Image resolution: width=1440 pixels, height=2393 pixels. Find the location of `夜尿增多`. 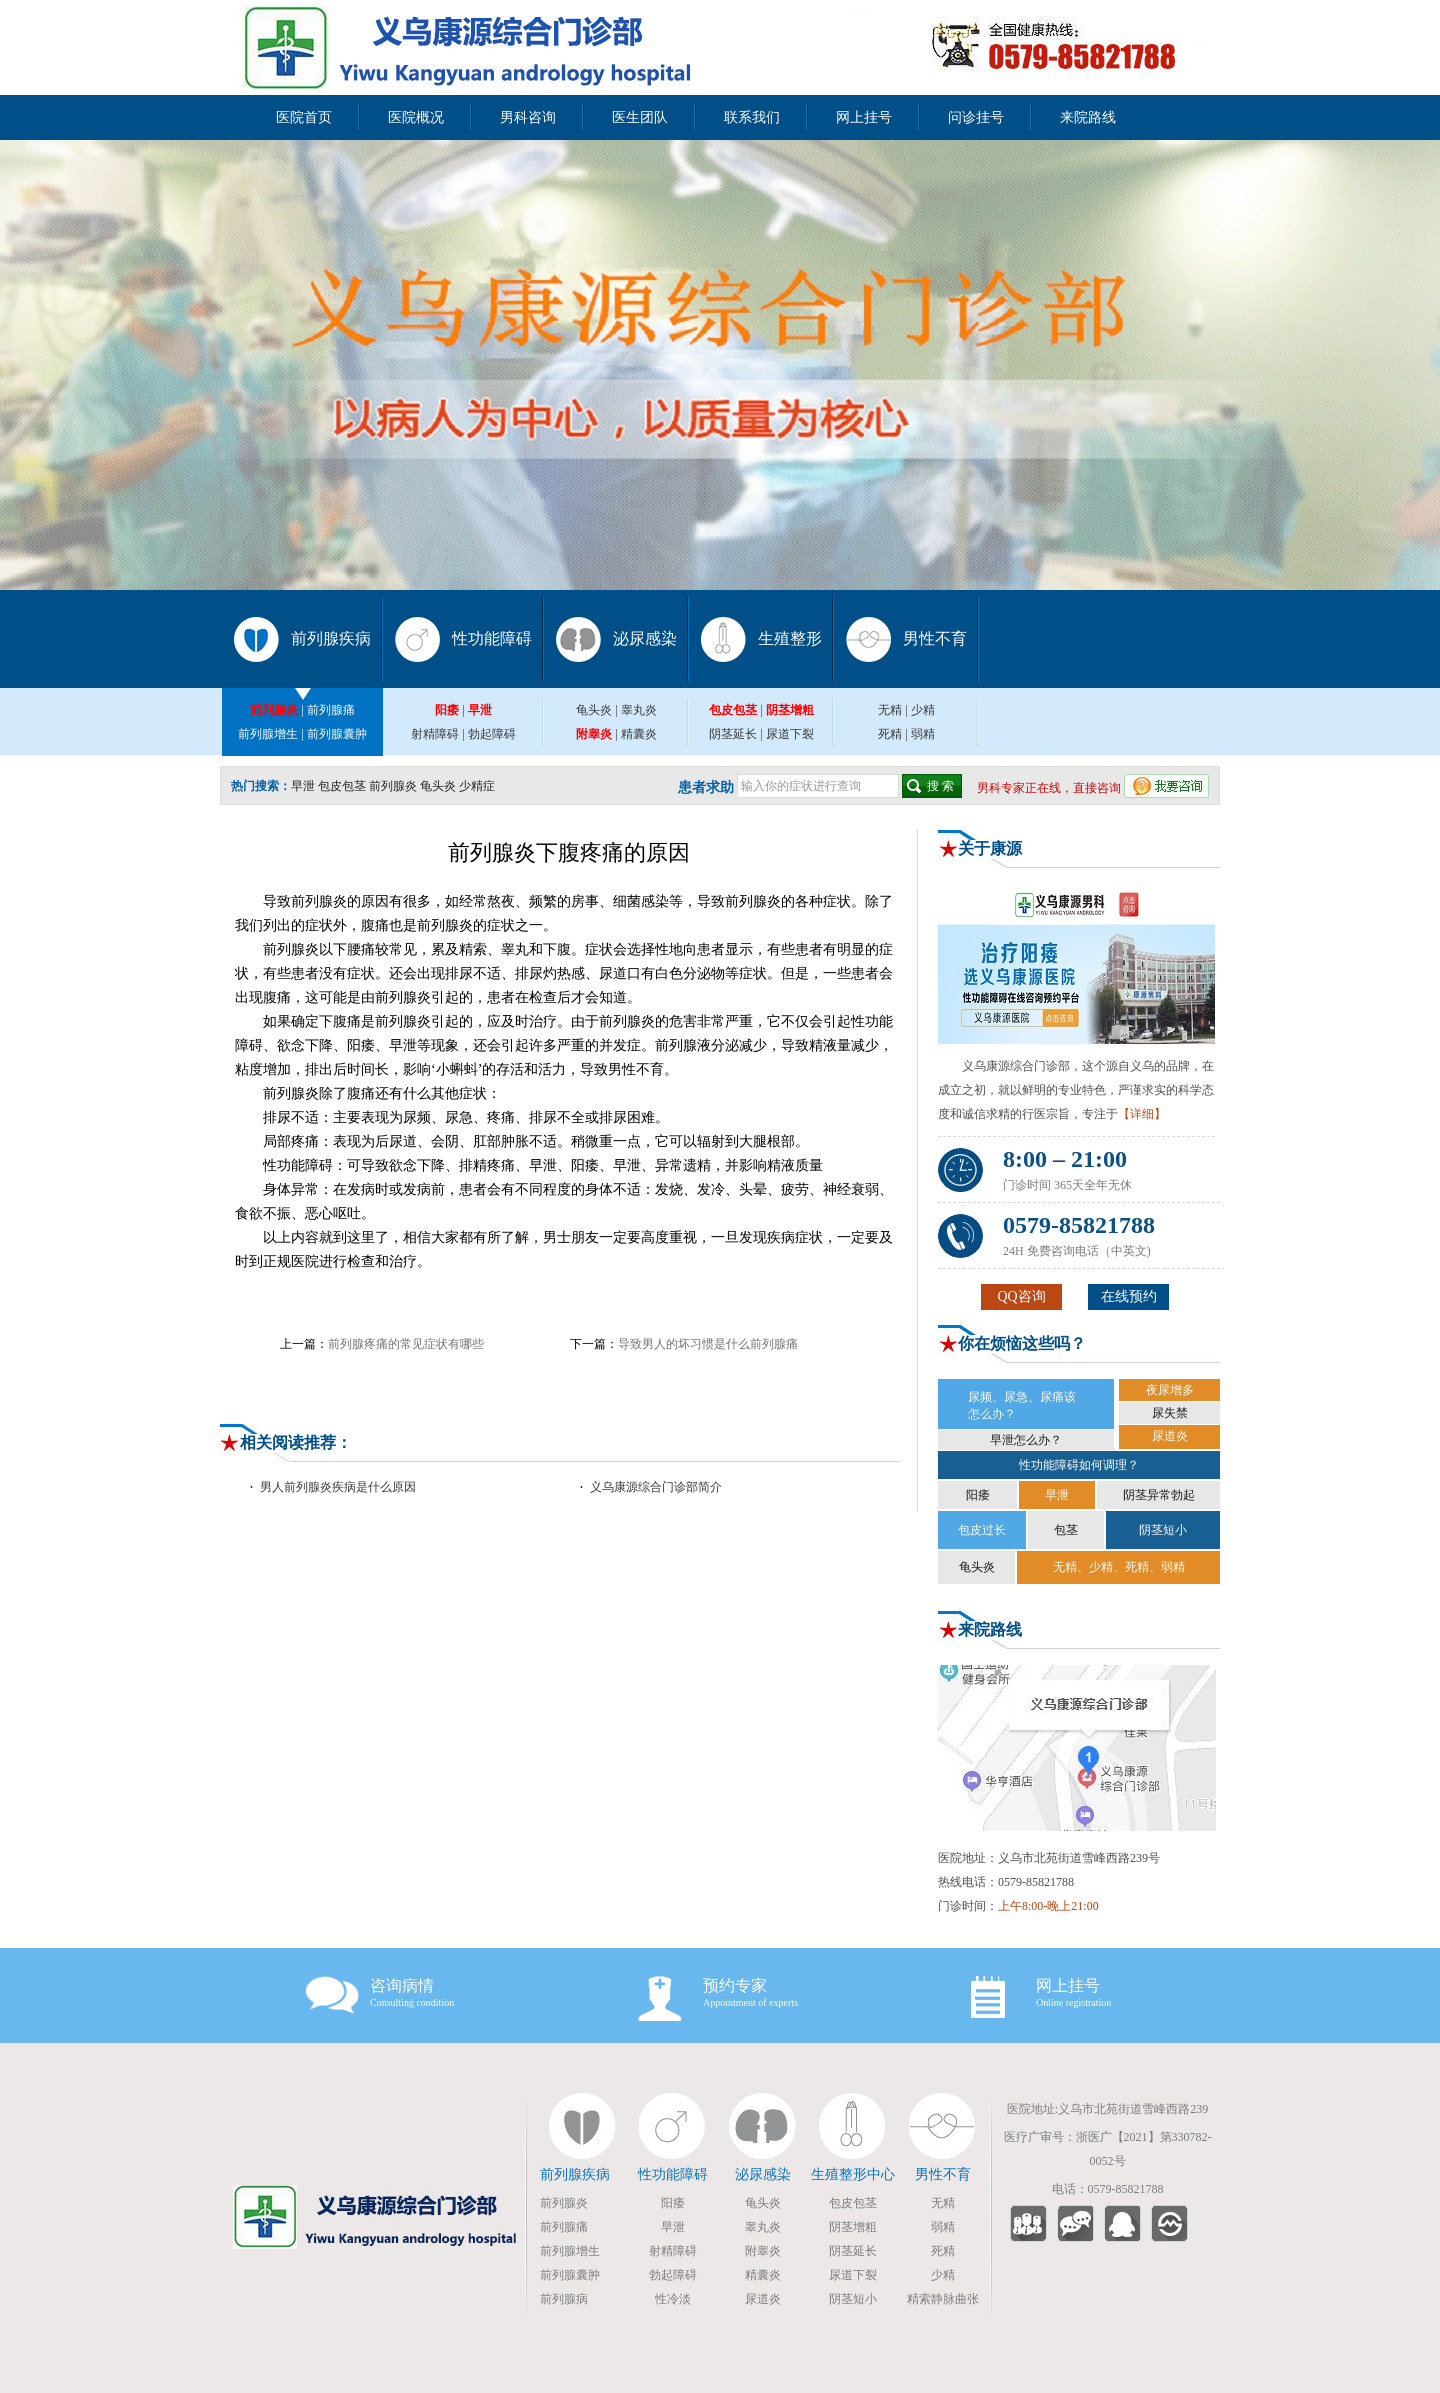

夜尿增多 is located at coordinates (1170, 1390).